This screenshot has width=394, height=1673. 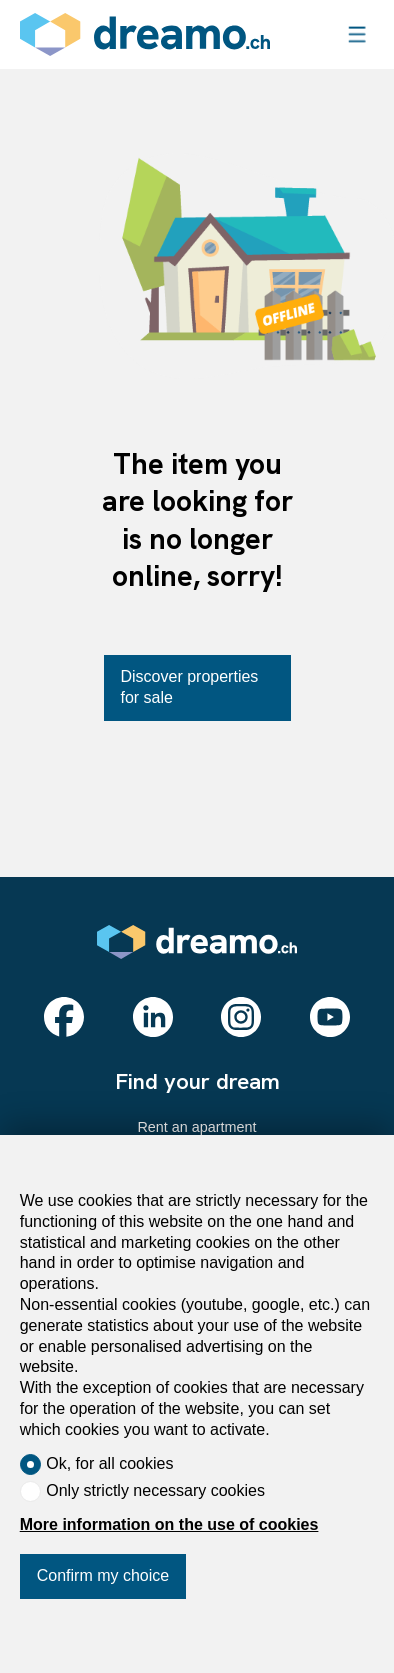 What do you see at coordinates (153, 1017) in the screenshot?
I see `[linkedin]` at bounding box center [153, 1017].